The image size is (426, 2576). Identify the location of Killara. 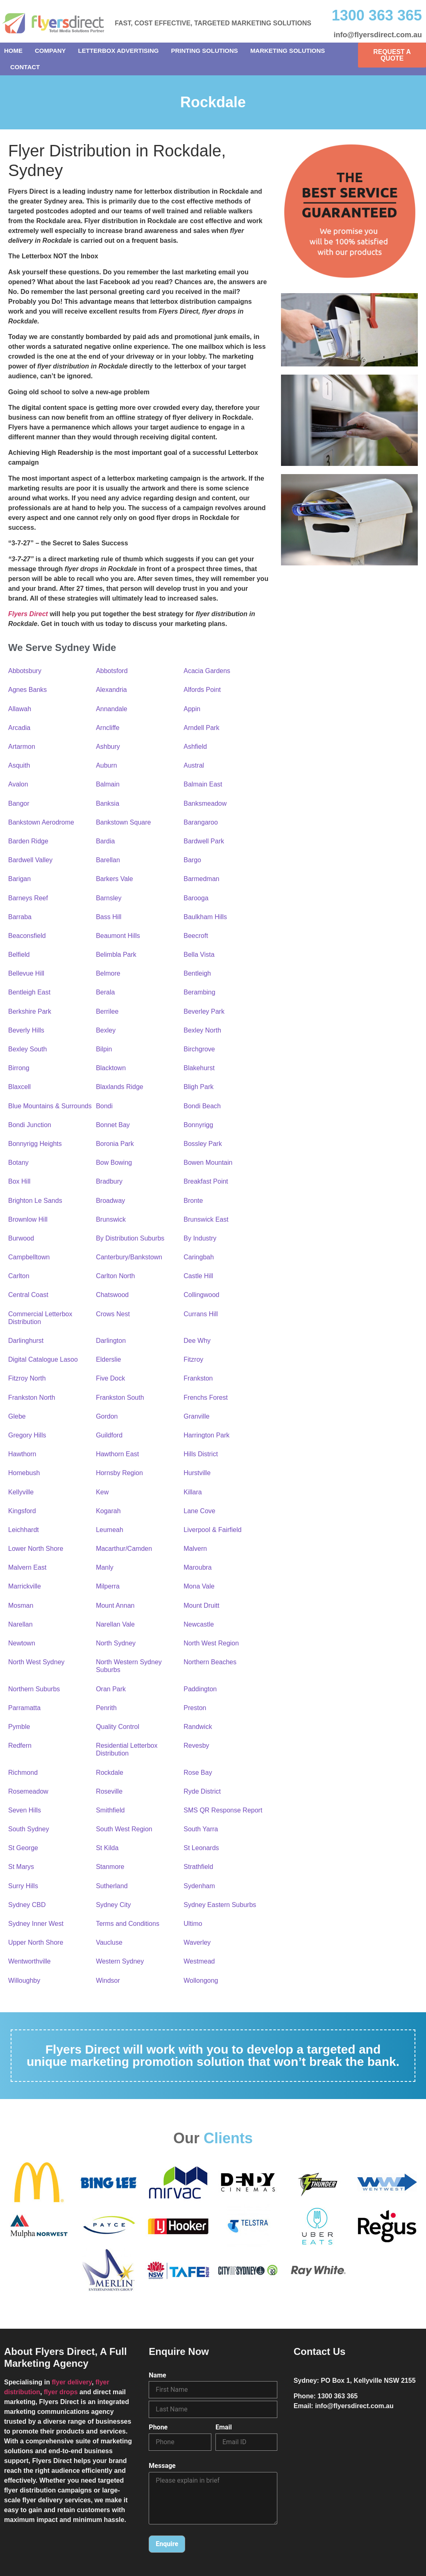
(193, 1492).